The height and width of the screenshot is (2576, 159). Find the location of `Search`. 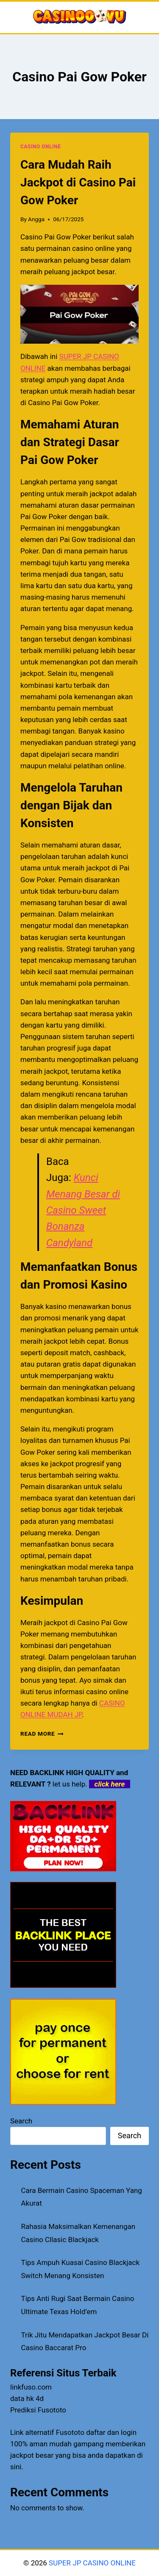

Search is located at coordinates (21, 2121).